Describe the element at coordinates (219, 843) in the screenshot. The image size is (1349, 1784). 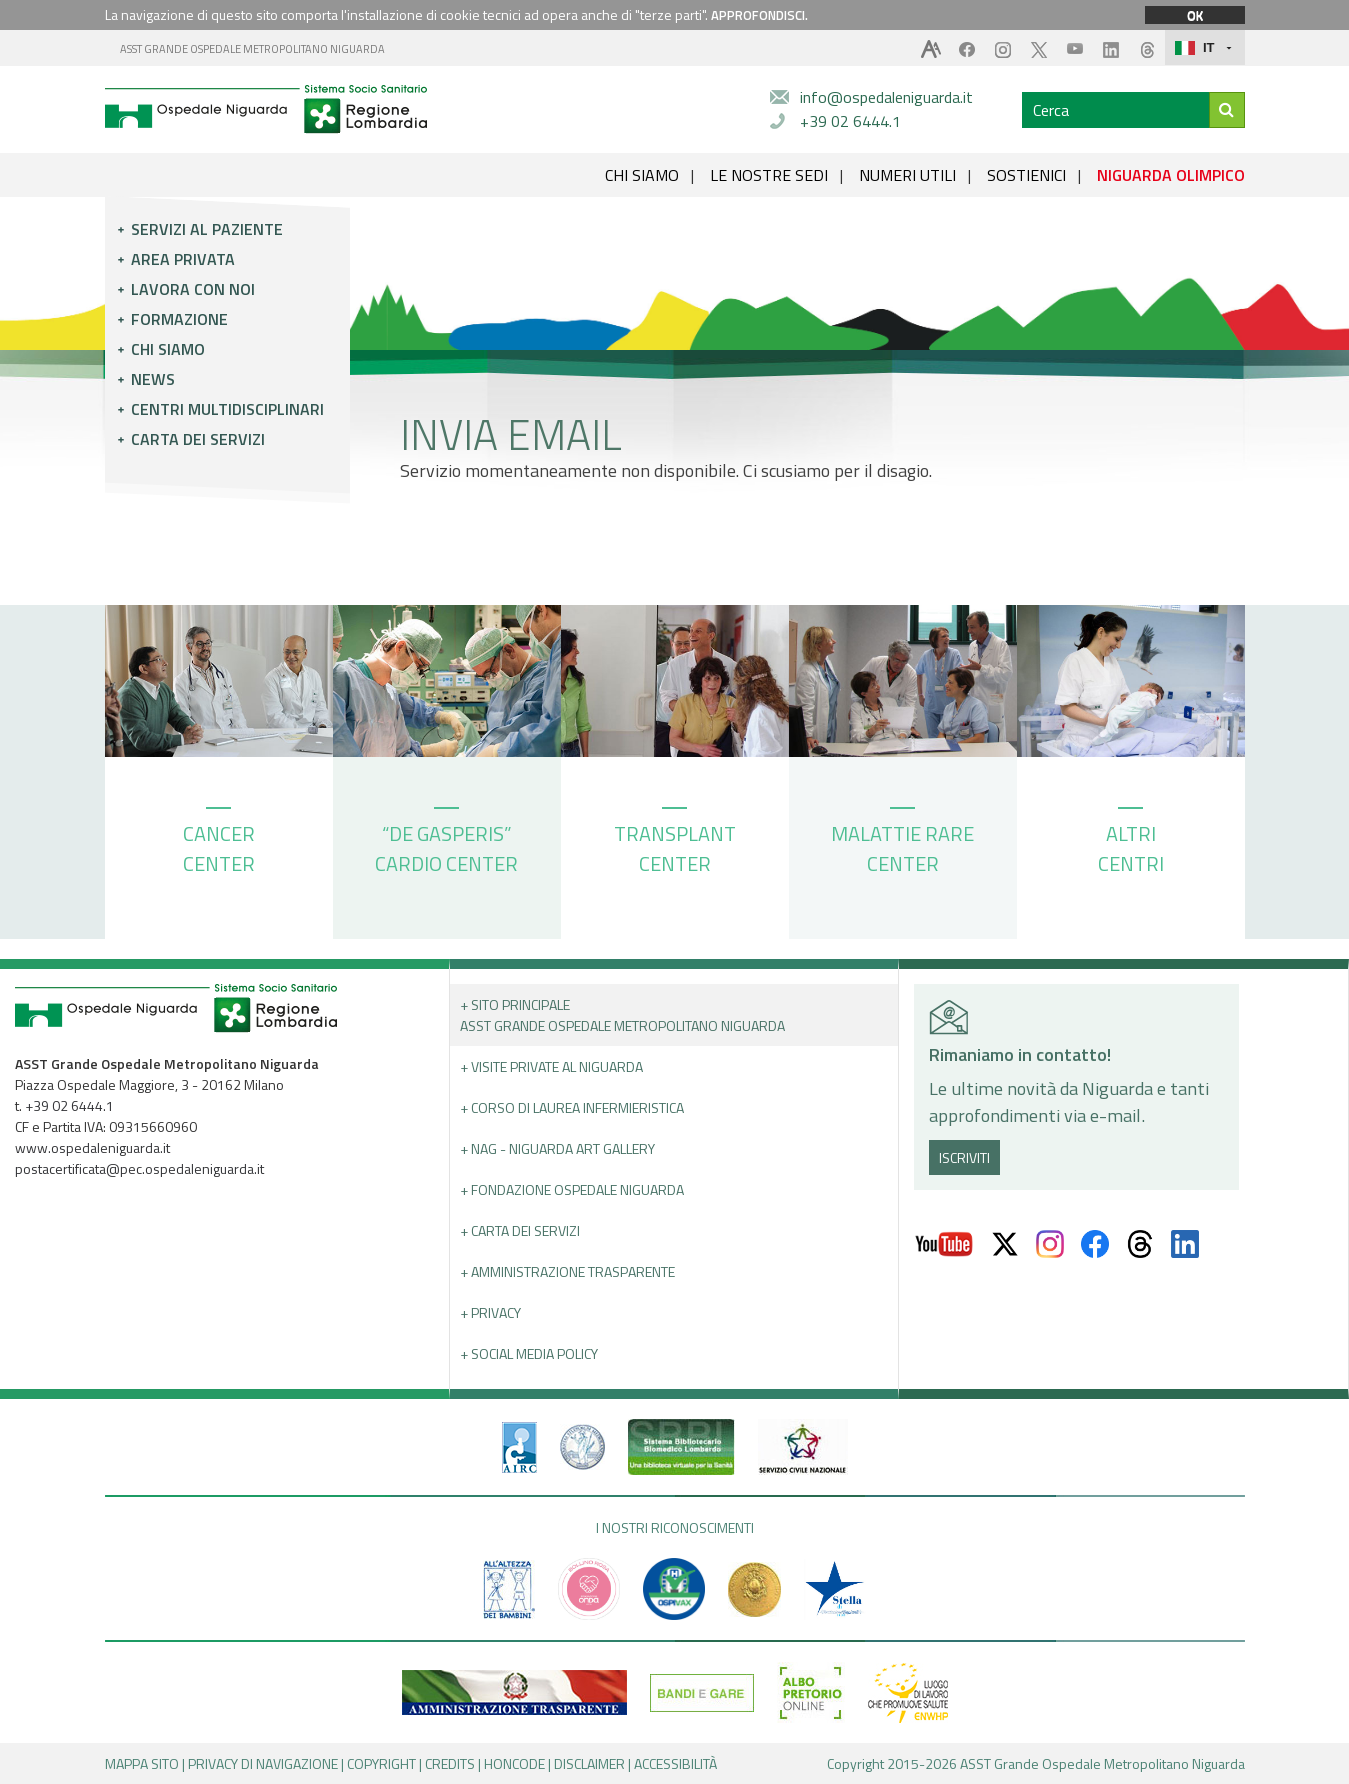
I see `CANCER CENTER` at that location.